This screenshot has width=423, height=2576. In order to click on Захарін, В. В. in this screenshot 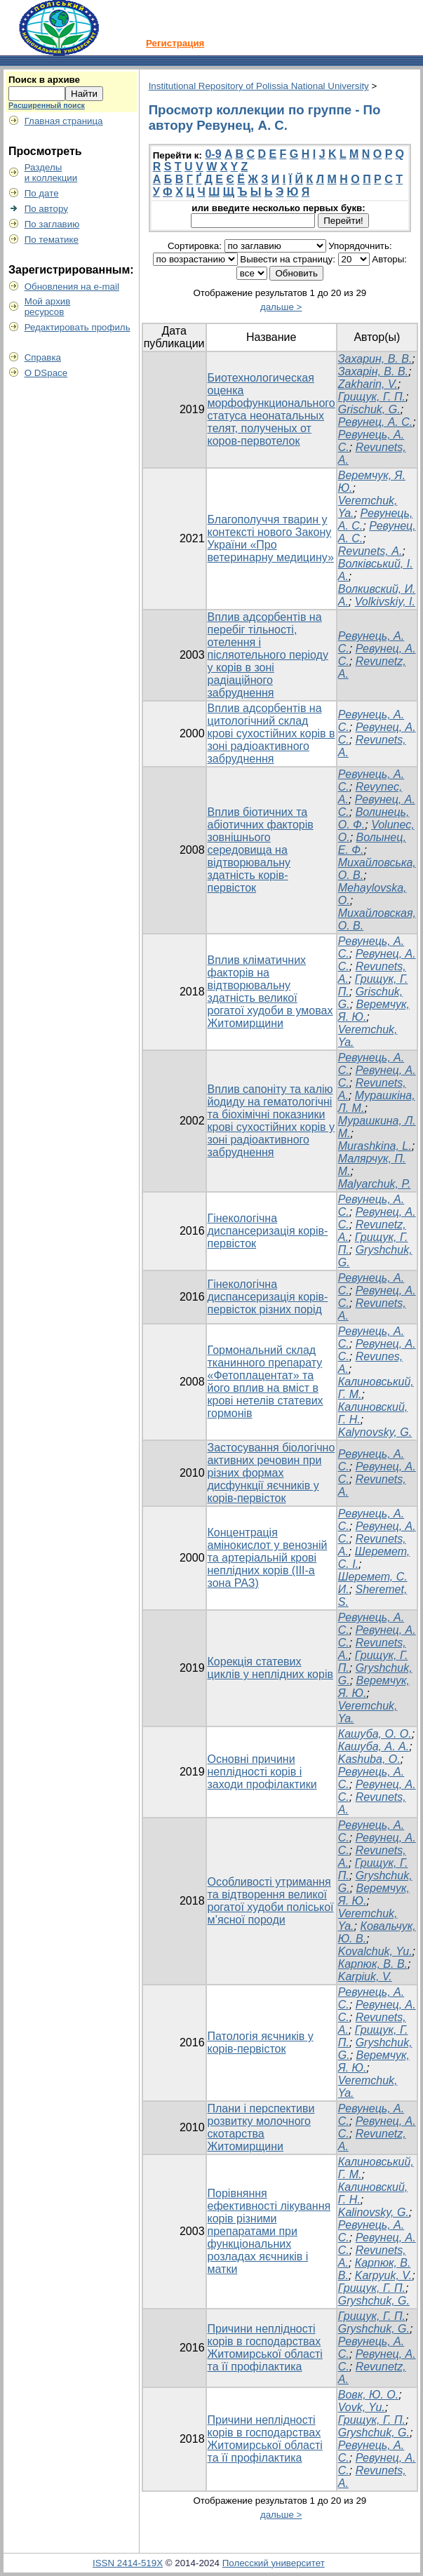, I will do `click(373, 371)`.